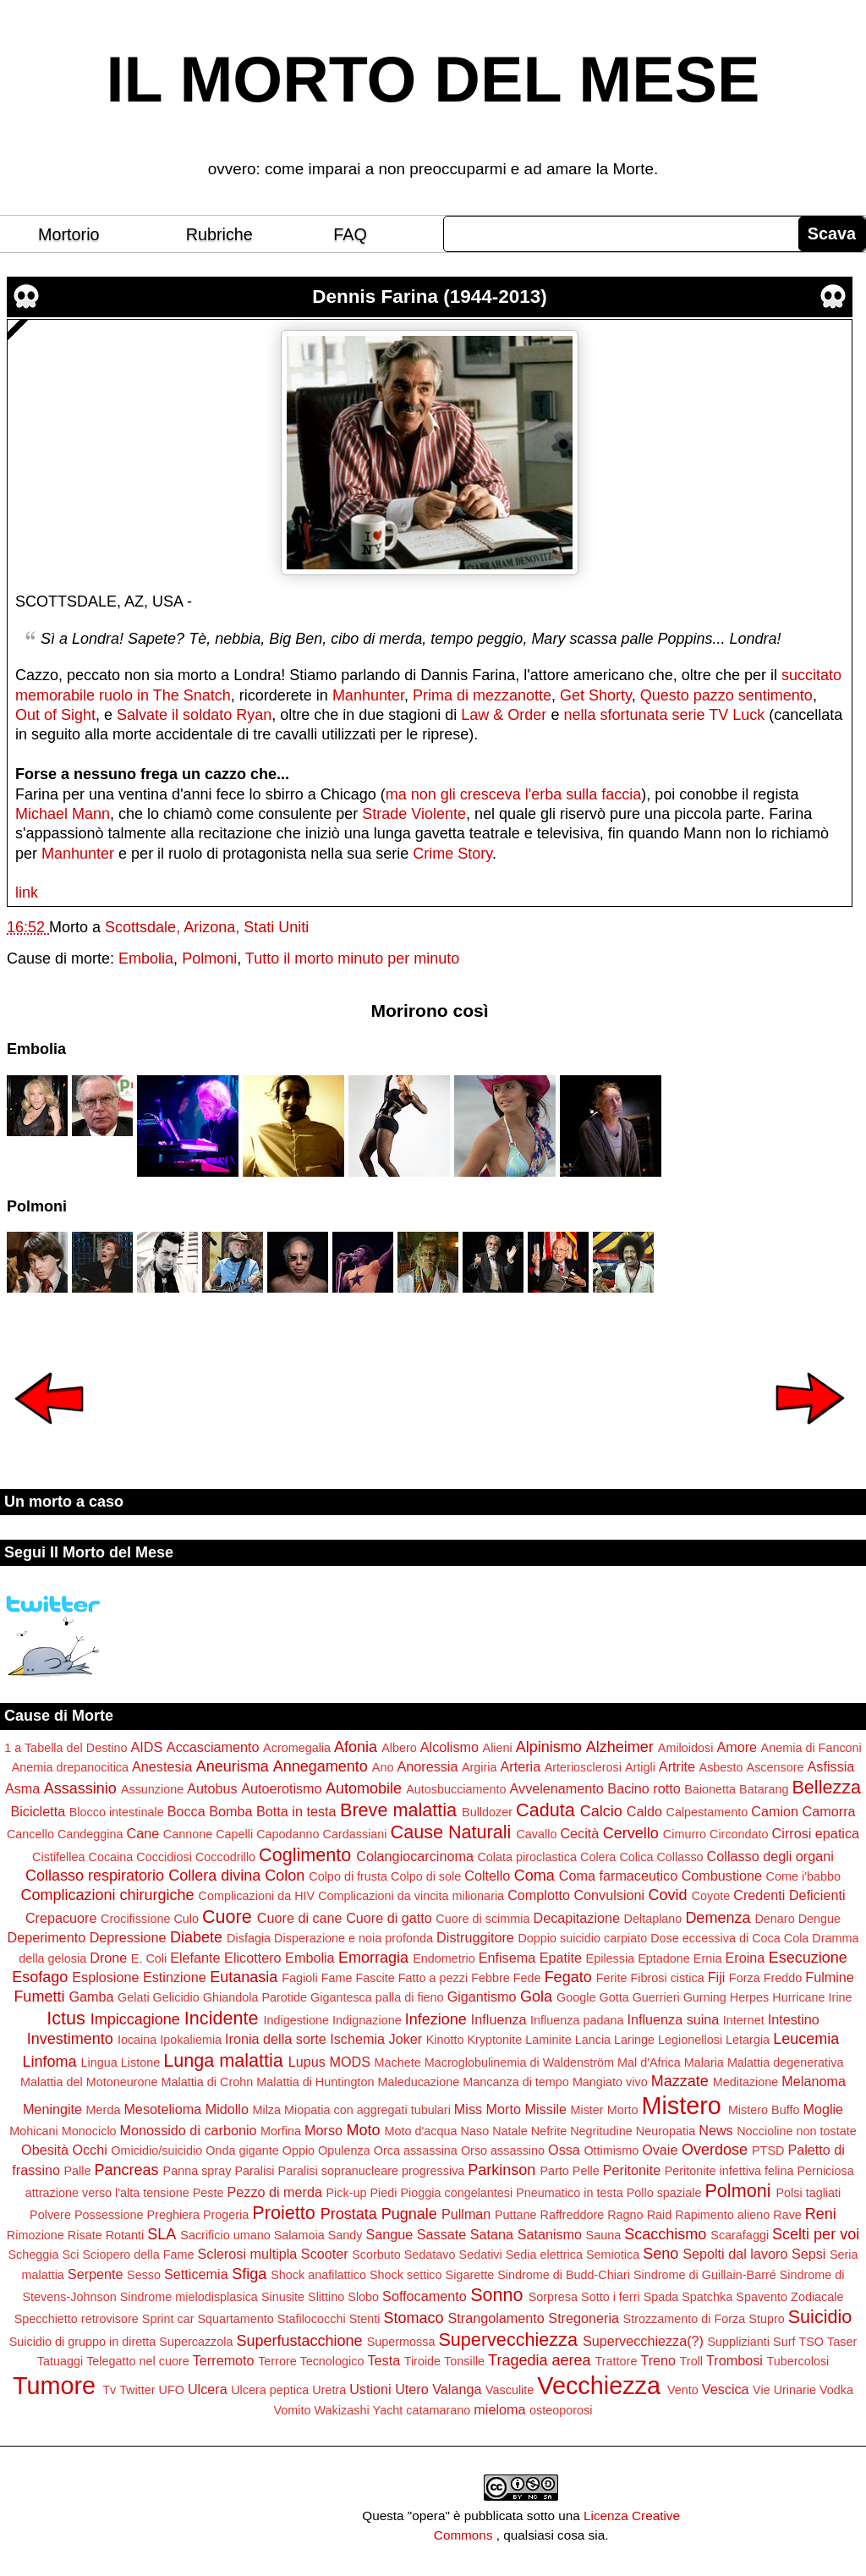  What do you see at coordinates (553, 2297) in the screenshot?
I see `Sorpresa` at bounding box center [553, 2297].